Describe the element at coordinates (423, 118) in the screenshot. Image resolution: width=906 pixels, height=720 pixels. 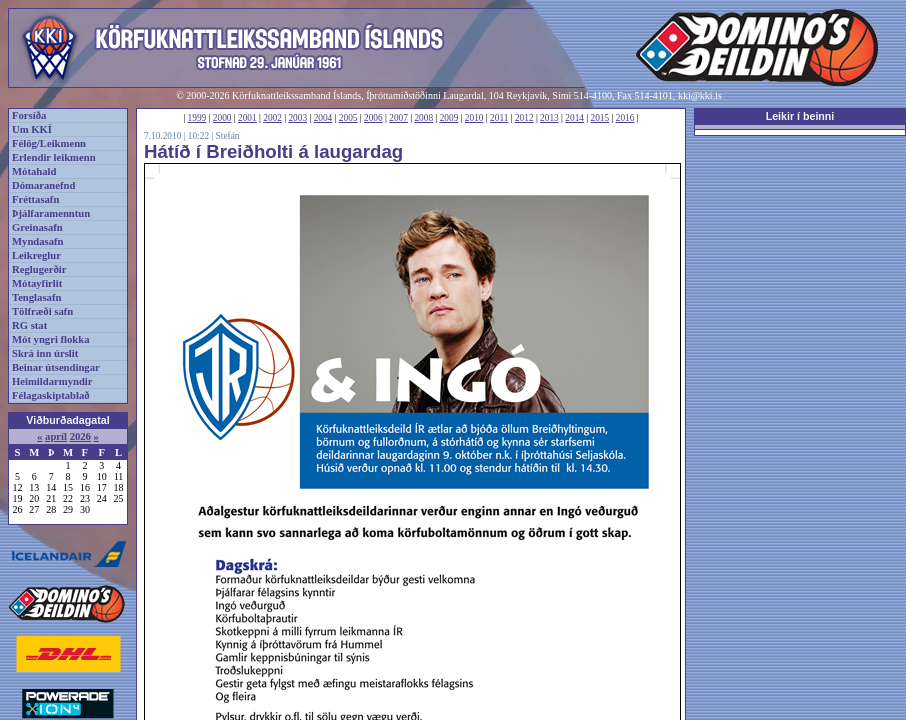
I see `2008` at that location.